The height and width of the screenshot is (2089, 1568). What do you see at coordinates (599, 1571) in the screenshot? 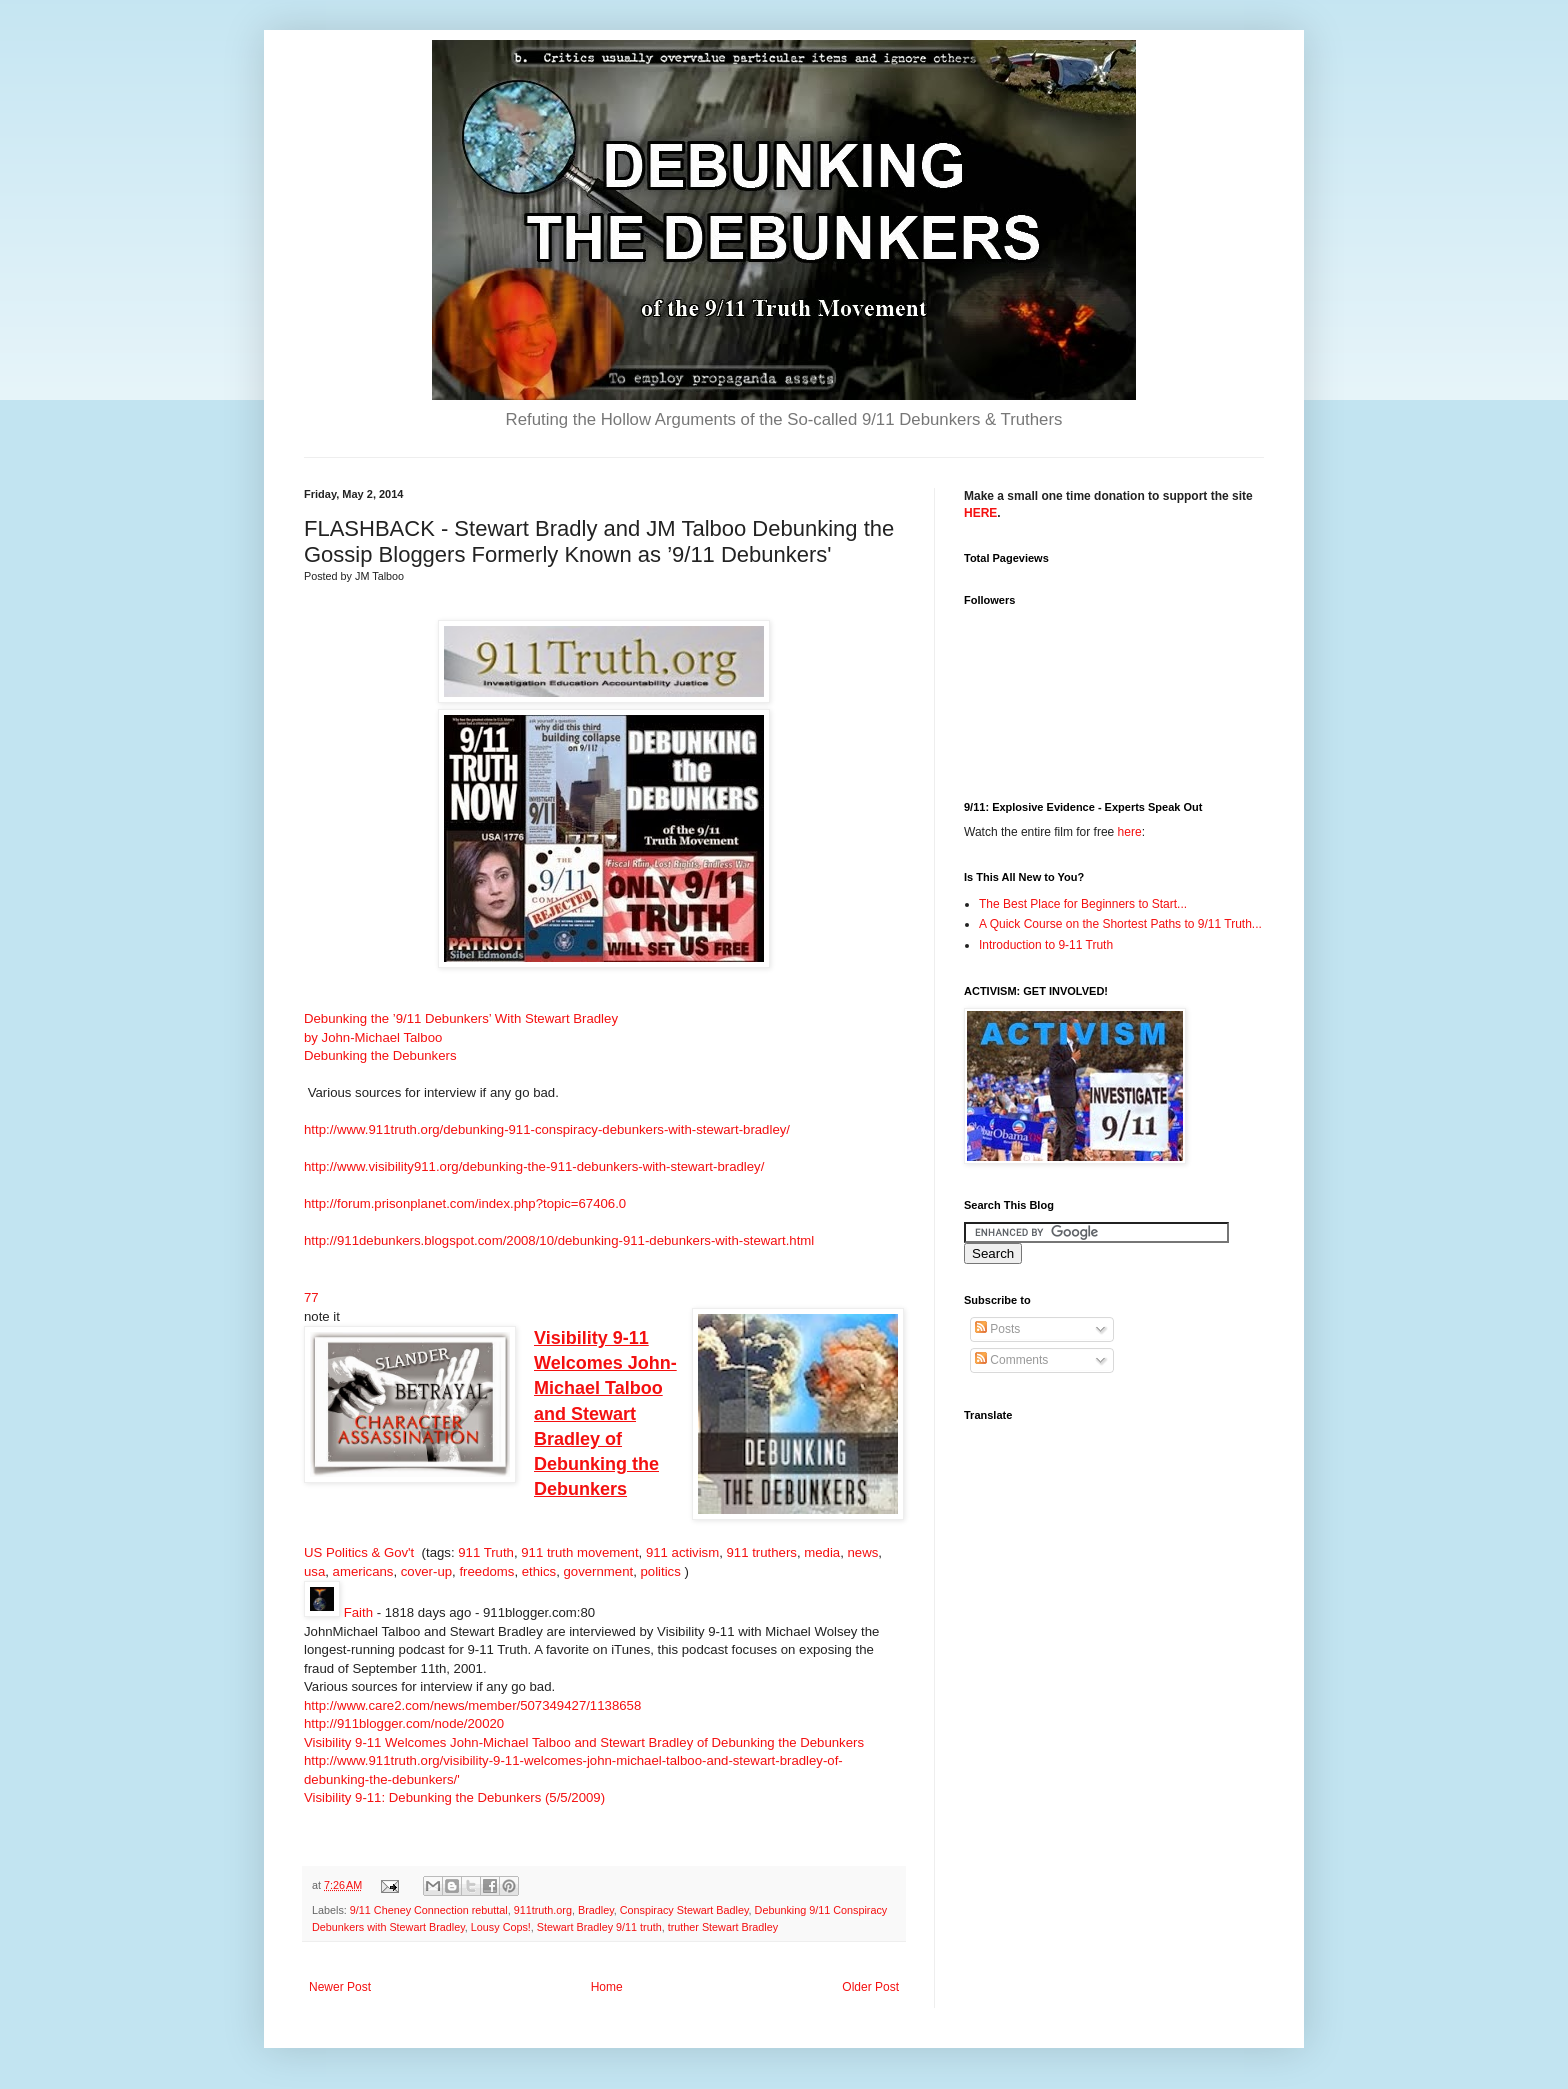
I see `government` at bounding box center [599, 1571].